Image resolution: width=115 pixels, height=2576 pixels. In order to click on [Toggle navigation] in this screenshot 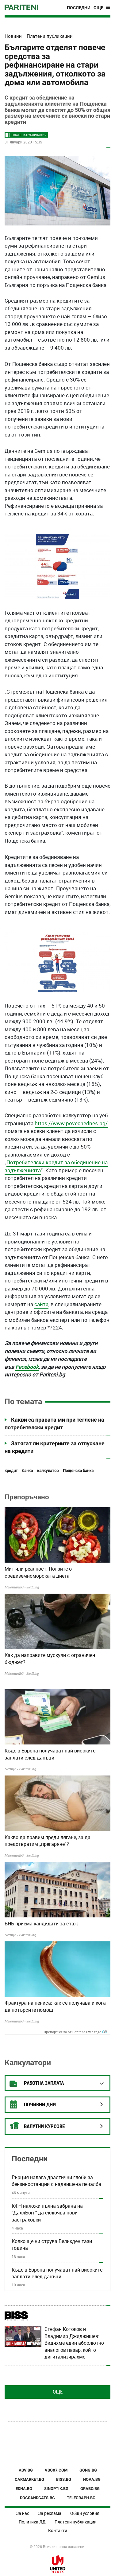, I will do `click(102, 8)`.